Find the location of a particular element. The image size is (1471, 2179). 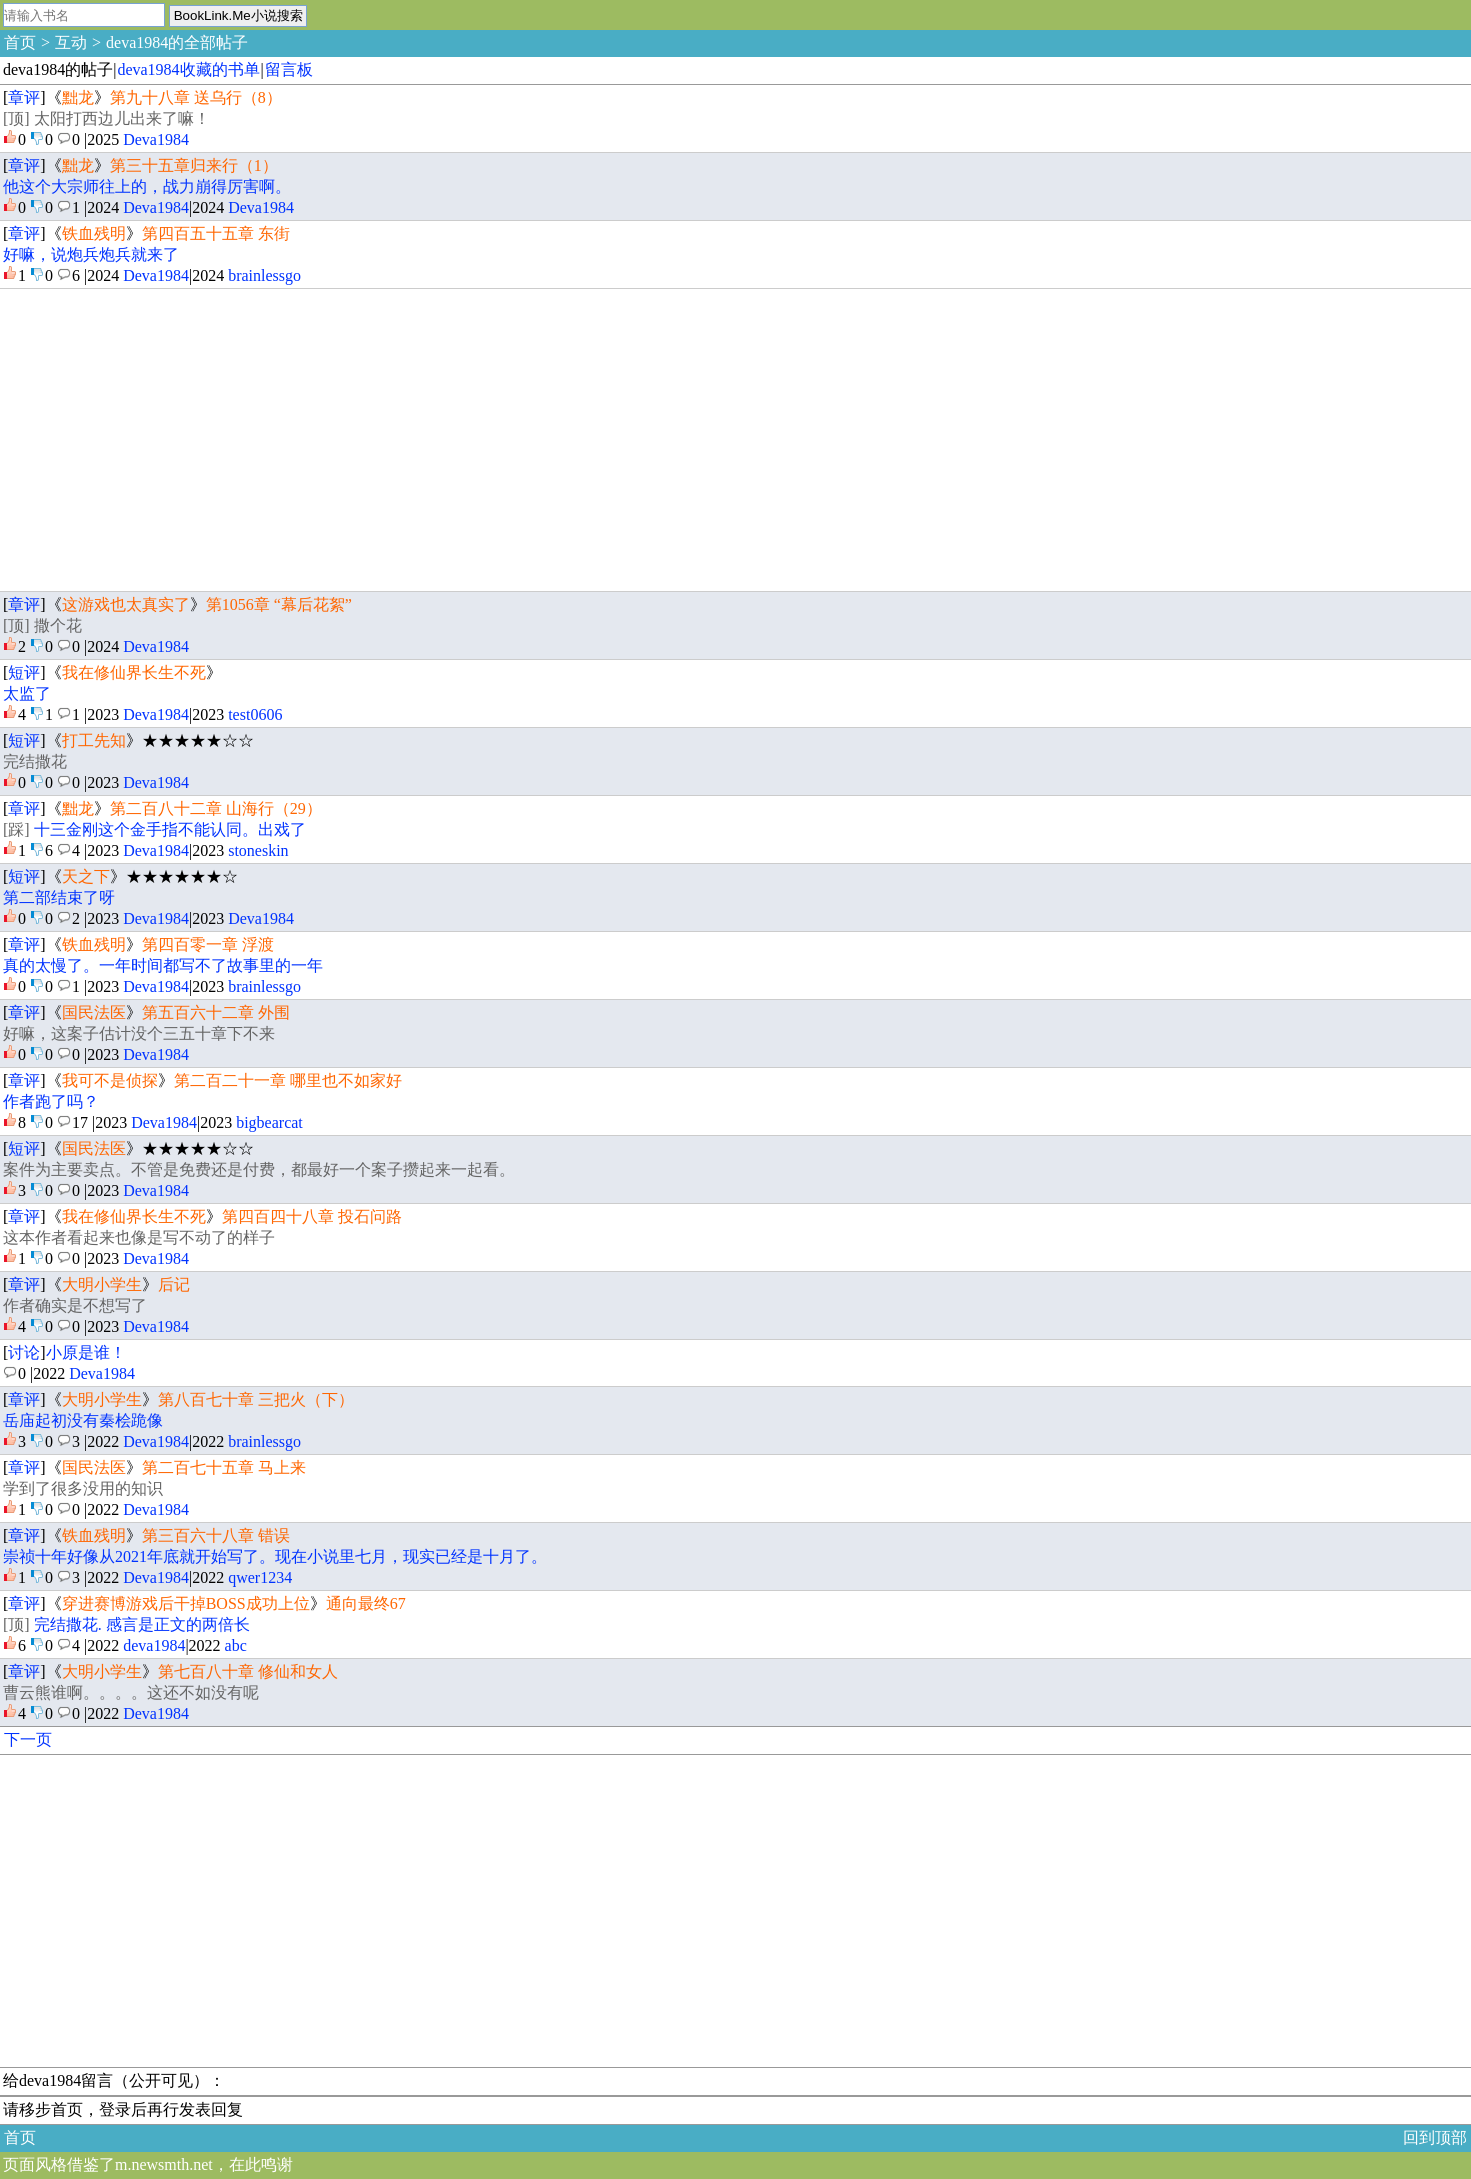

黜龙 is located at coordinates (78, 97).